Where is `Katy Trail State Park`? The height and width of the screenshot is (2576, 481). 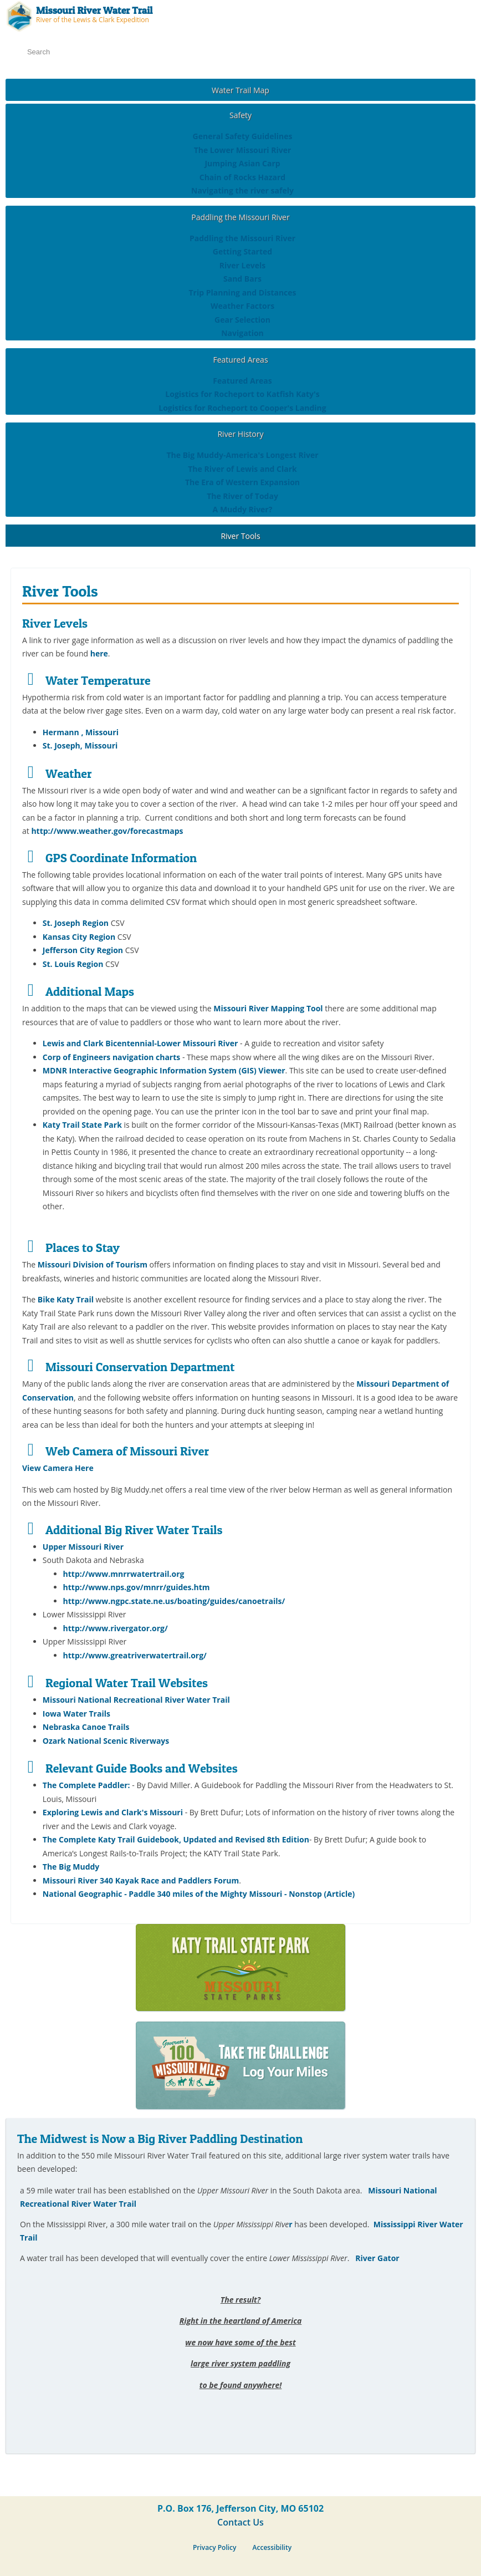 Katy Trail State Park is located at coordinates (82, 1124).